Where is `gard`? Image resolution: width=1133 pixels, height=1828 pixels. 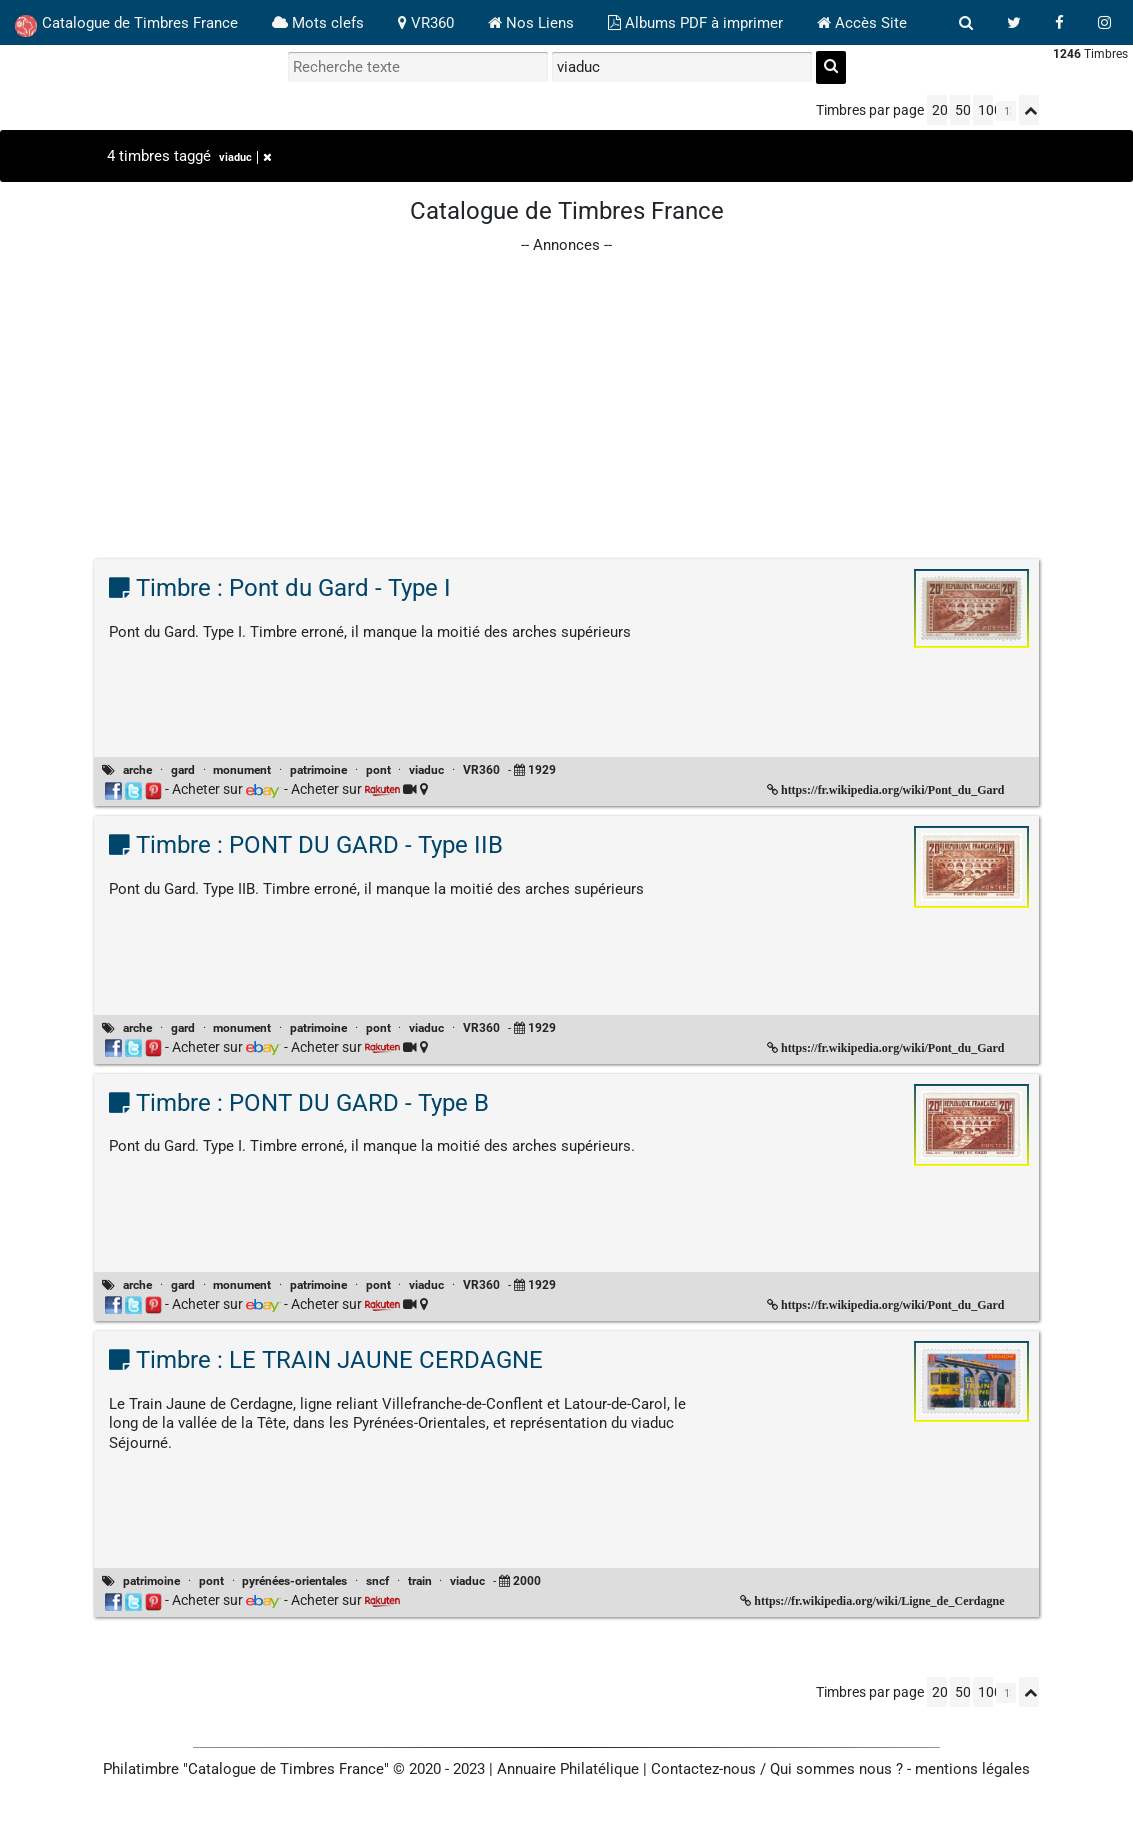 gard is located at coordinates (183, 770).